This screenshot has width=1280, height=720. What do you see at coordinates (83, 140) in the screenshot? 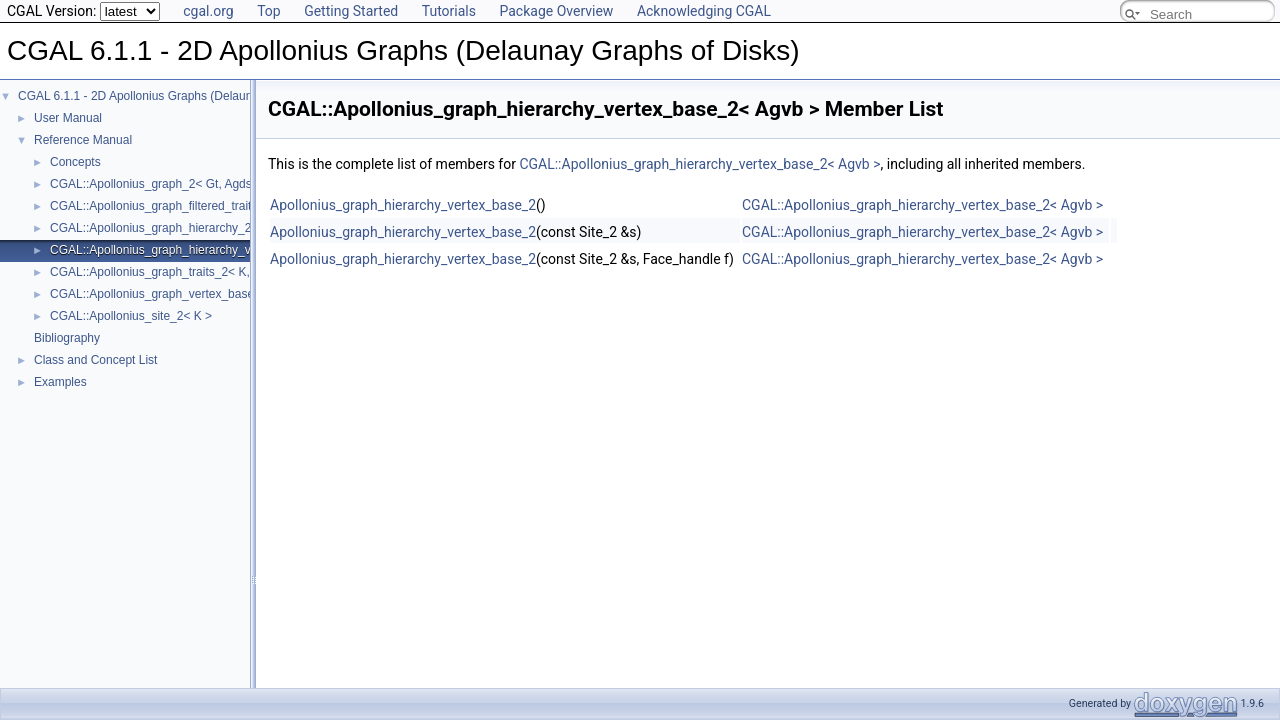
I see `Reference Manual` at bounding box center [83, 140].